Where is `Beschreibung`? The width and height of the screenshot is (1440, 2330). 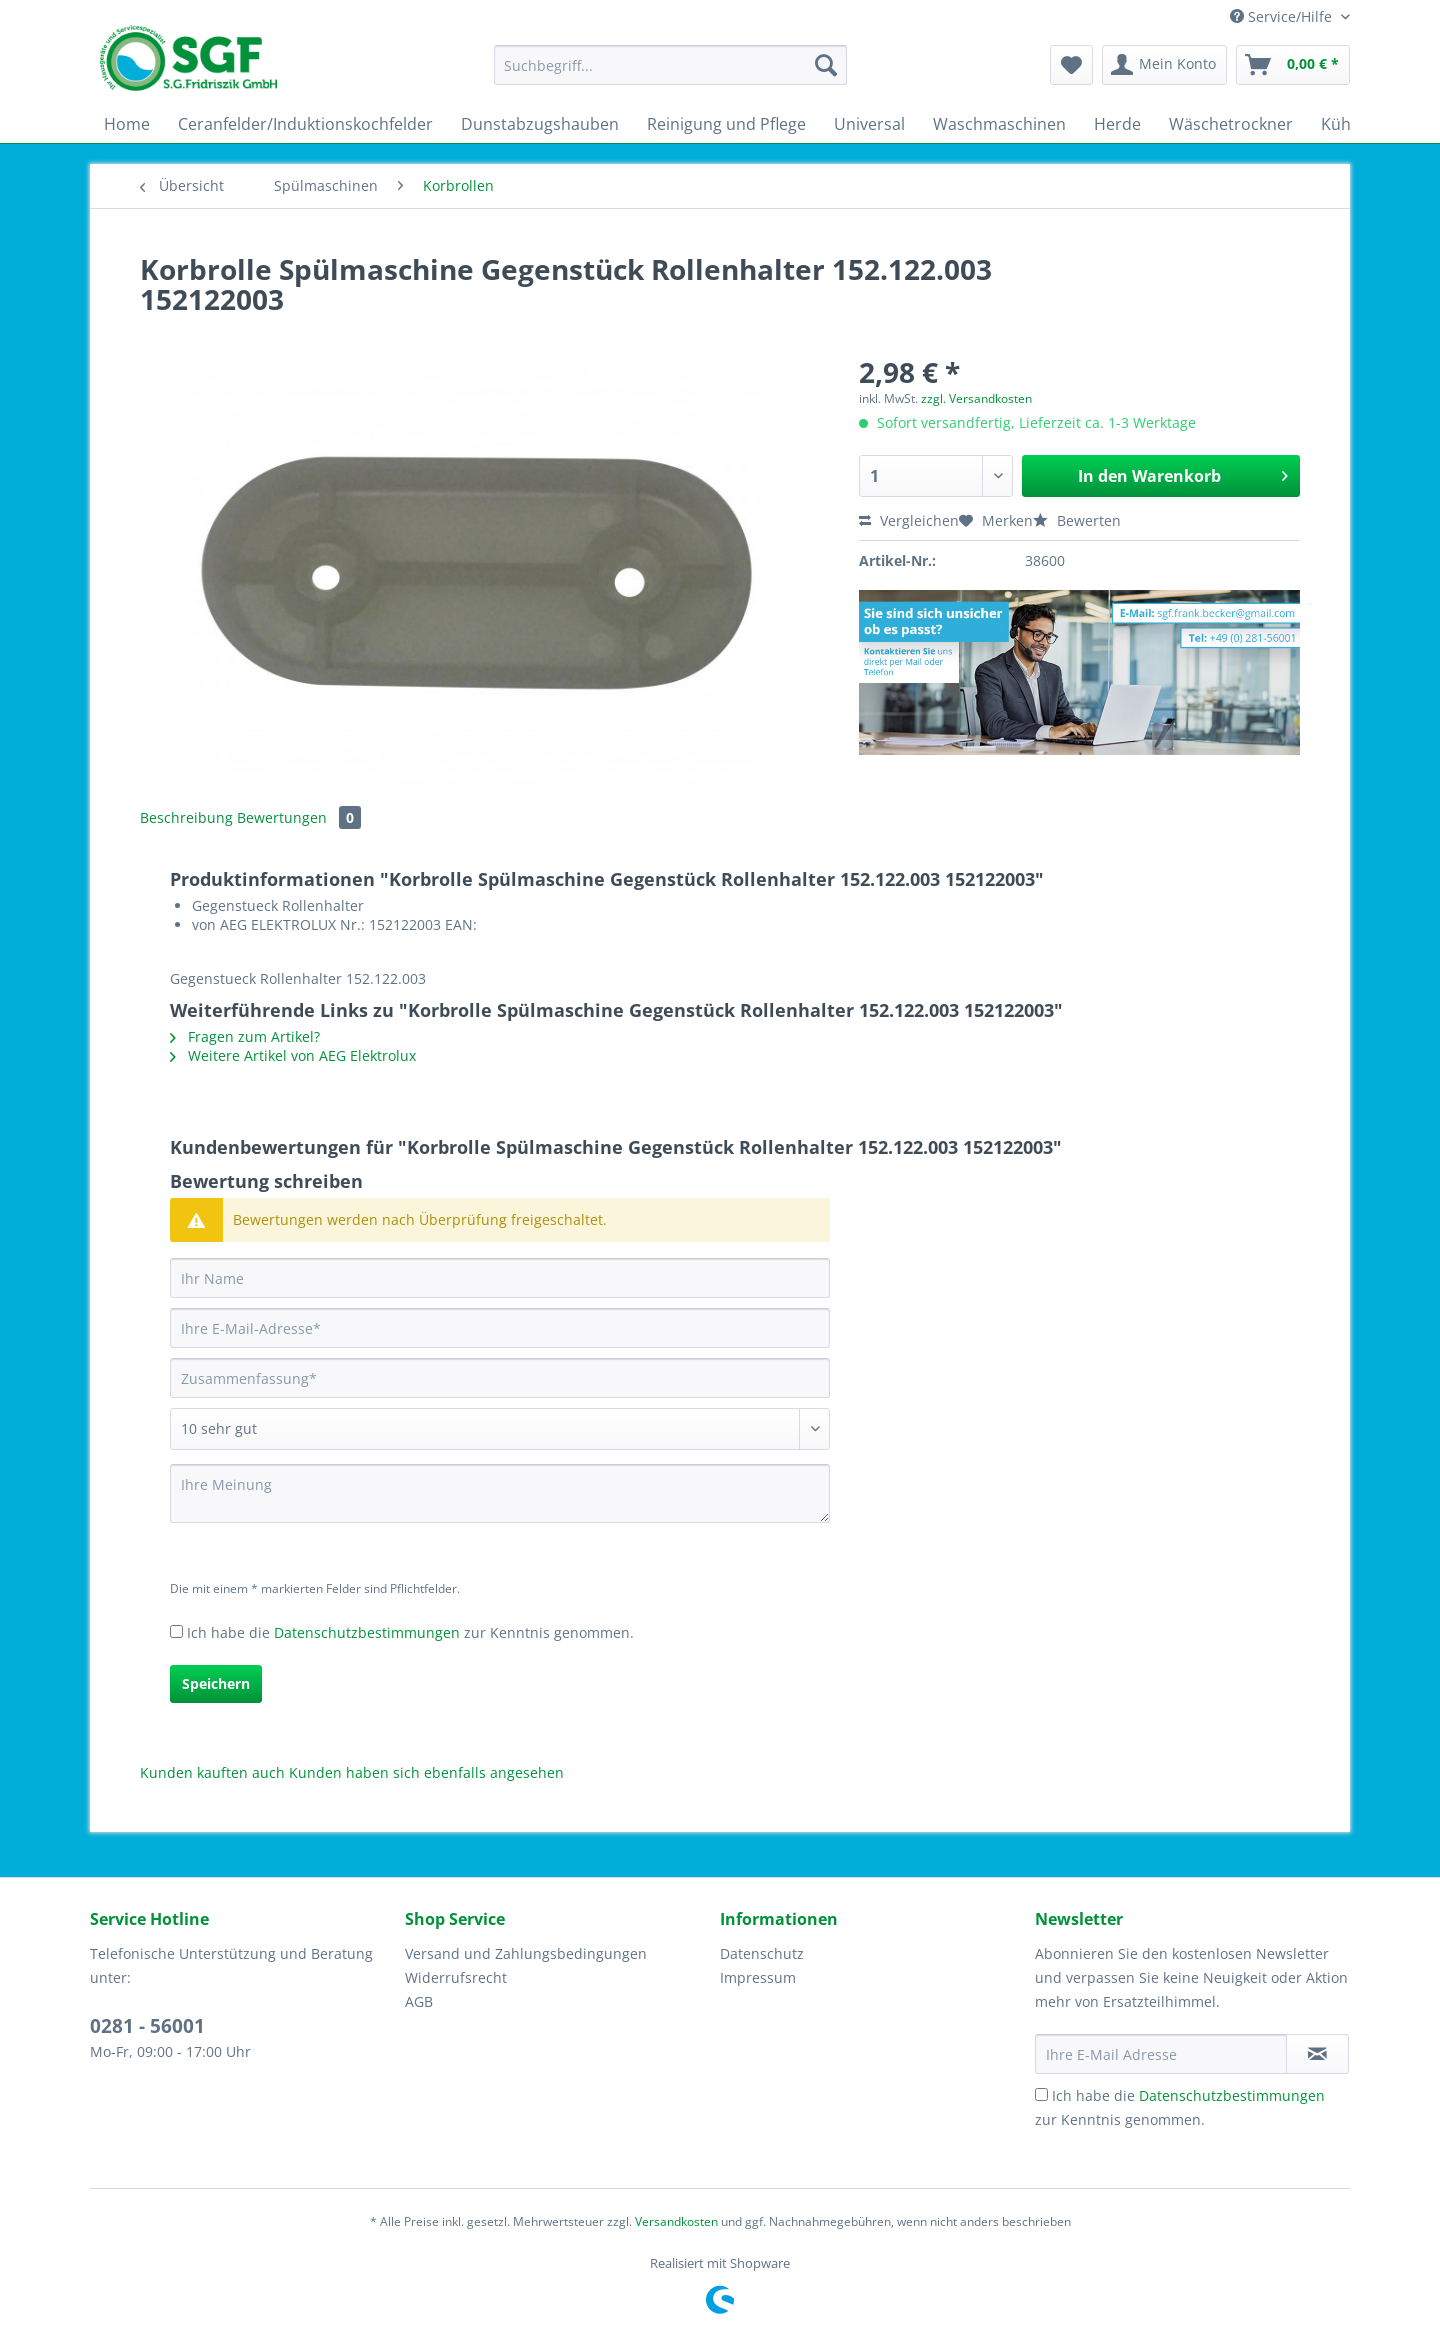 Beschreibung is located at coordinates (186, 817).